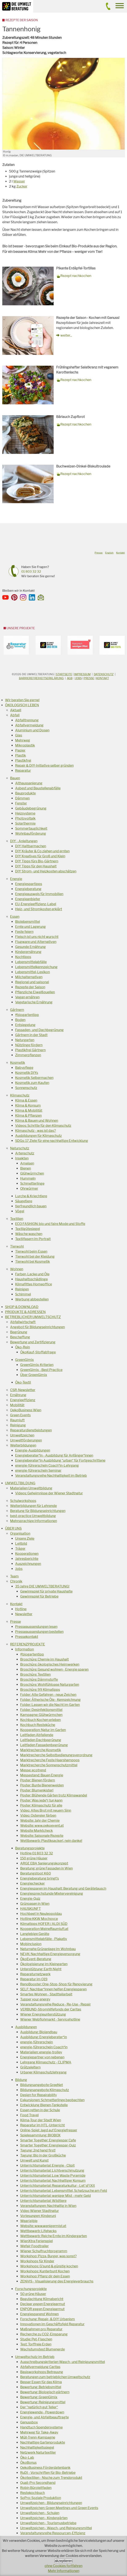  What do you see at coordinates (45, 1810) in the screenshot?
I see `Video: Altes Brot mit neuem Sinn` at bounding box center [45, 1810].